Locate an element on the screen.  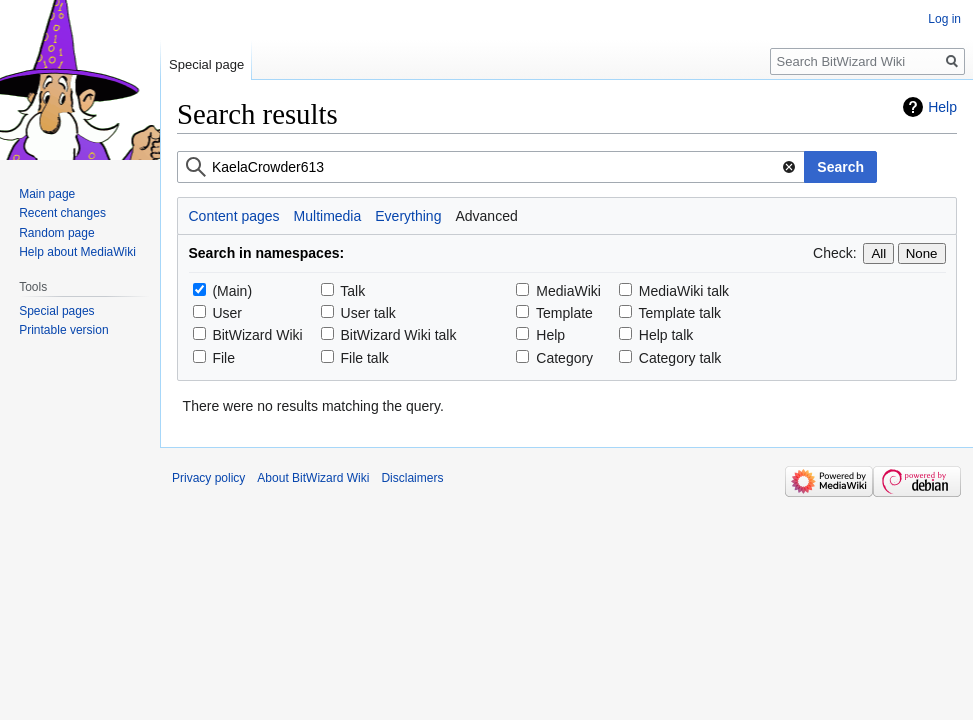
Everything is located at coordinates (408, 216).